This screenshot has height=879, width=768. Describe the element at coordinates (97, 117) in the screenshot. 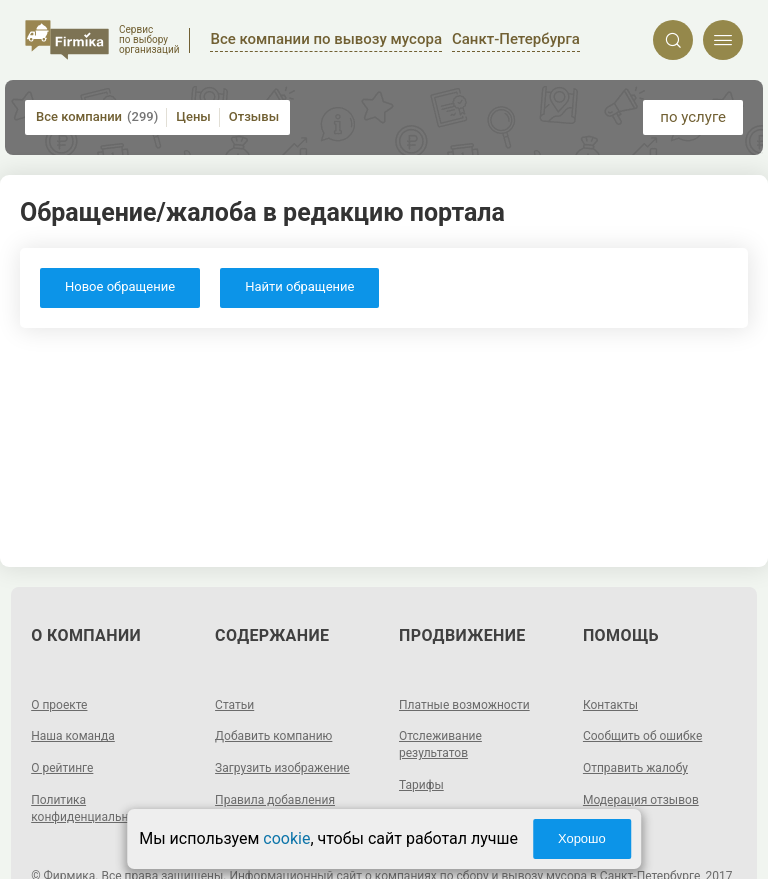

I see `Все компании` at that location.